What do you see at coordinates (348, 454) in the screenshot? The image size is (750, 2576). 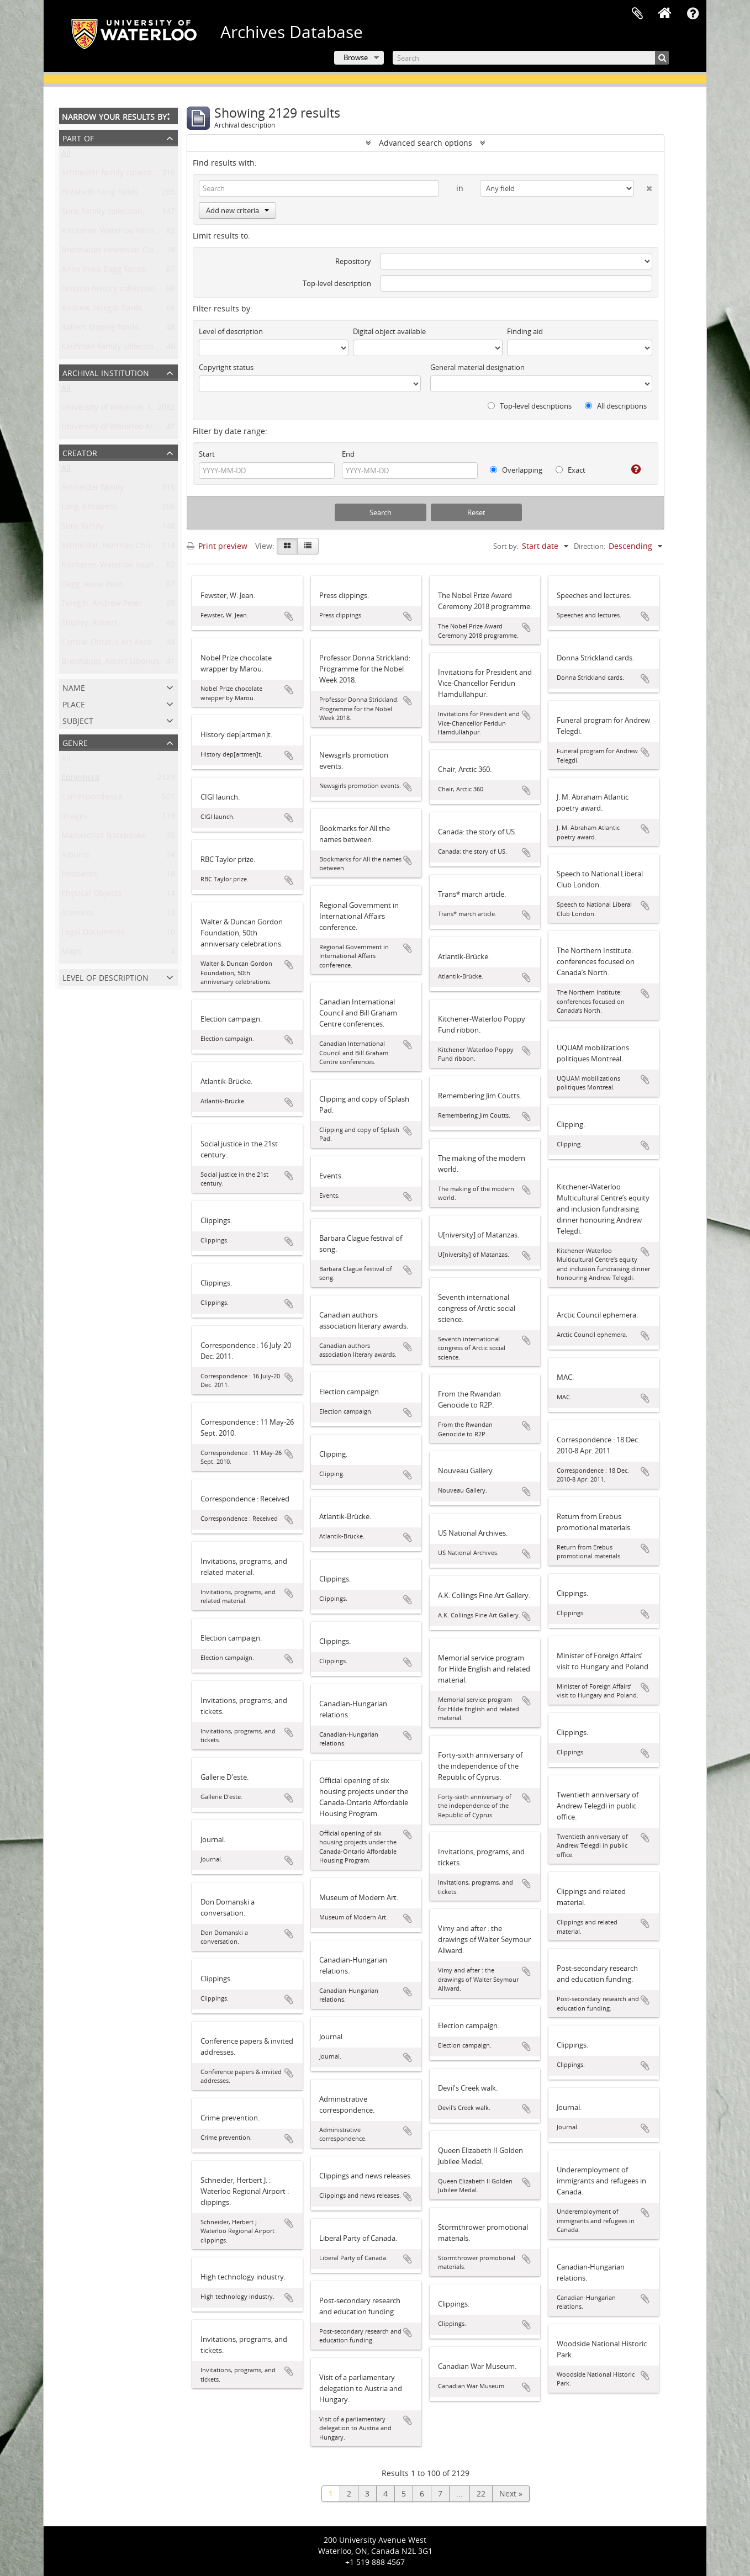 I see `End` at bounding box center [348, 454].